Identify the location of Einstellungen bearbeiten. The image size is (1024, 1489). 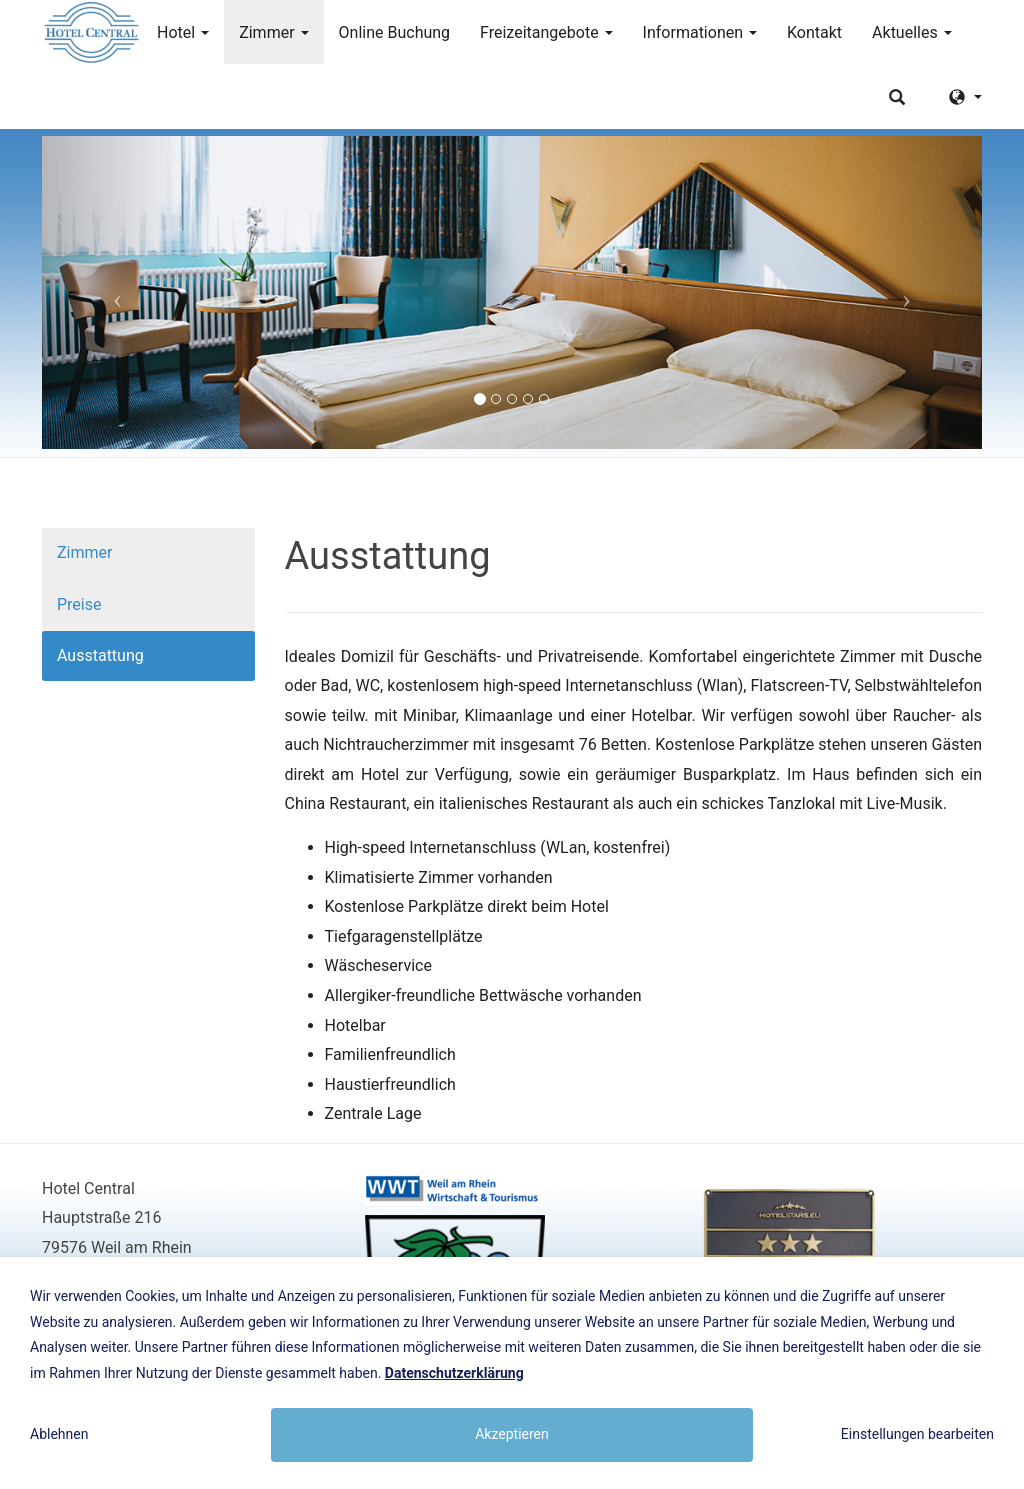
(917, 1434).